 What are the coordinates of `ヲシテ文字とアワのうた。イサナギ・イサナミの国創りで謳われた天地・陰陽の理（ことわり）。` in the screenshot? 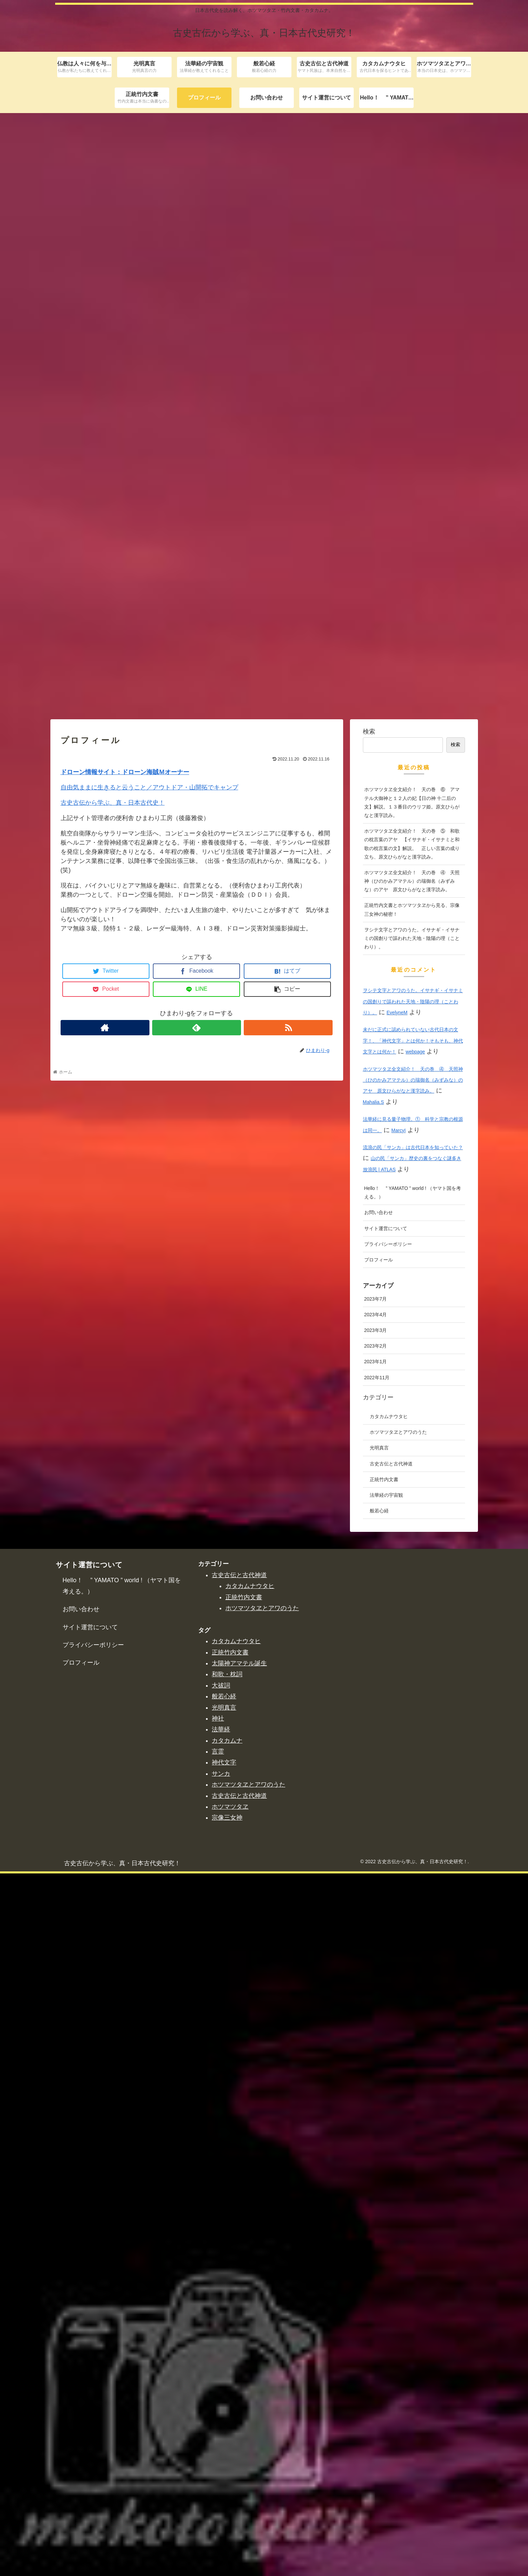 It's located at (412, 1640).